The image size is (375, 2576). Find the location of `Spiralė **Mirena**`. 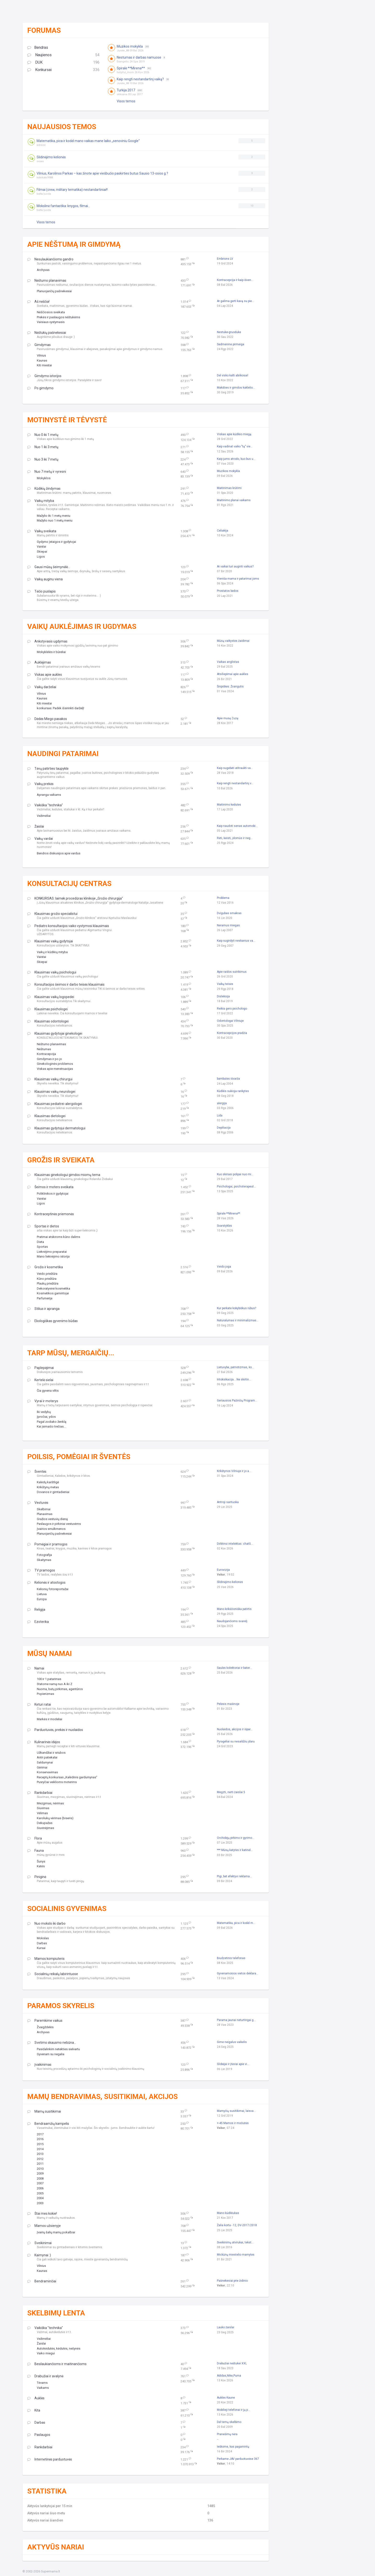

Spiralė **Mirena** is located at coordinates (228, 1213).